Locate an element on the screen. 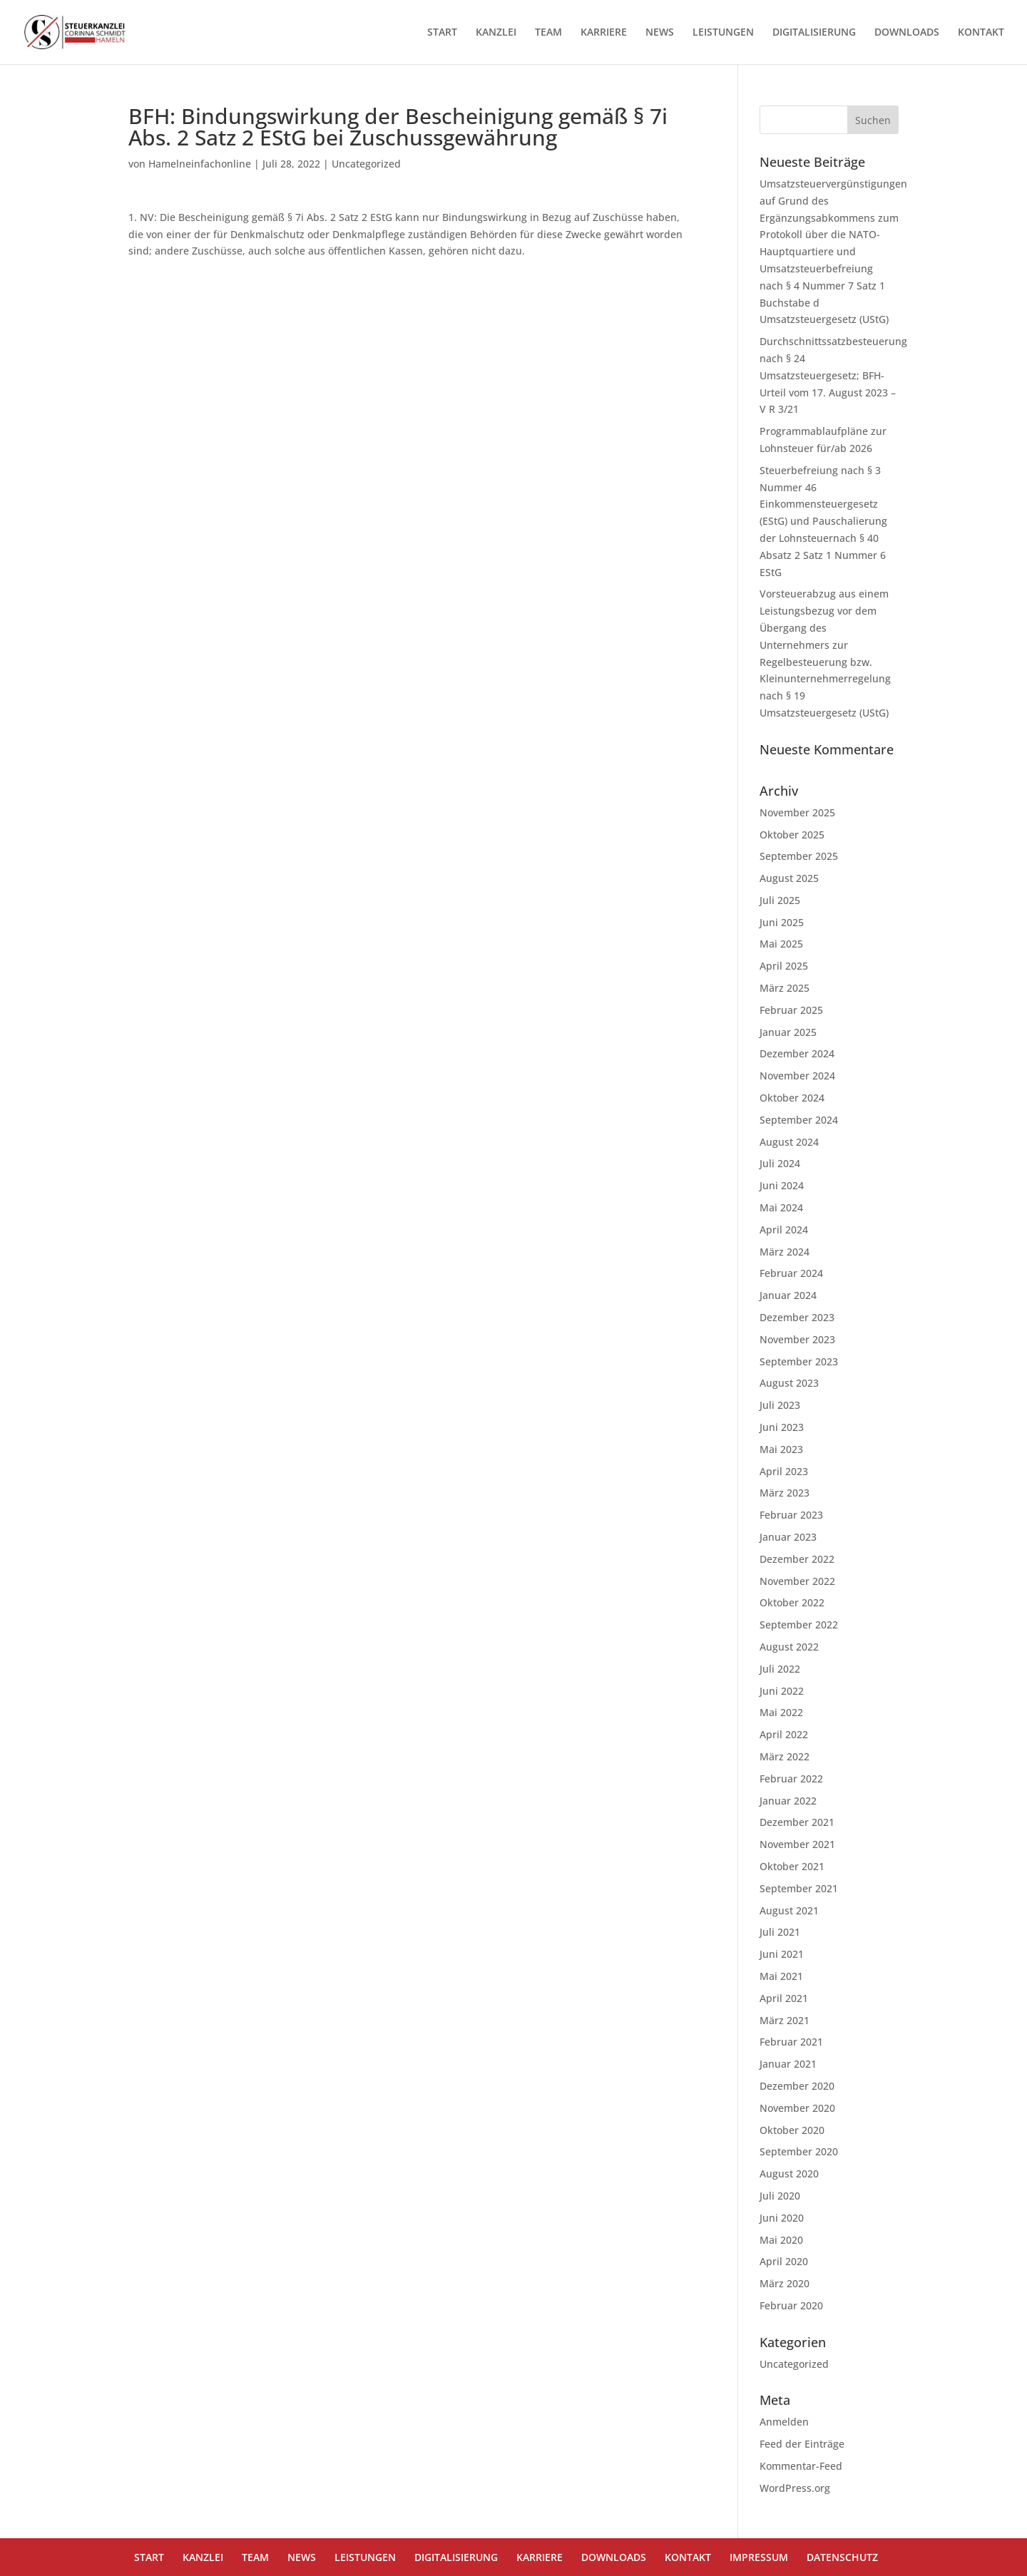  START is located at coordinates (442, 33).